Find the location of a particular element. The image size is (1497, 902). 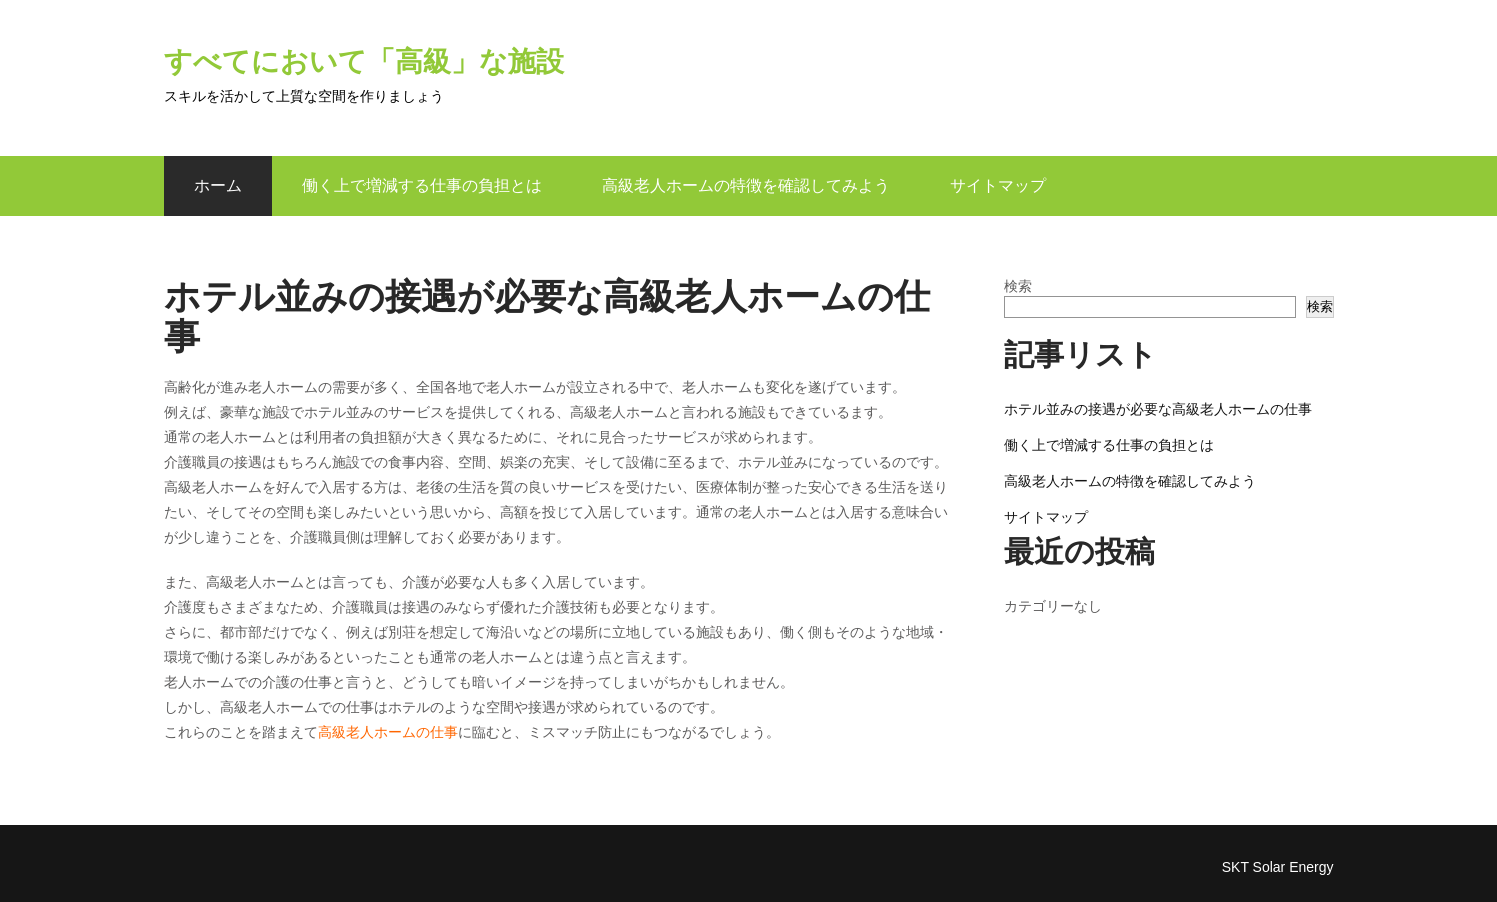

サイトマップ is located at coordinates (998, 185).